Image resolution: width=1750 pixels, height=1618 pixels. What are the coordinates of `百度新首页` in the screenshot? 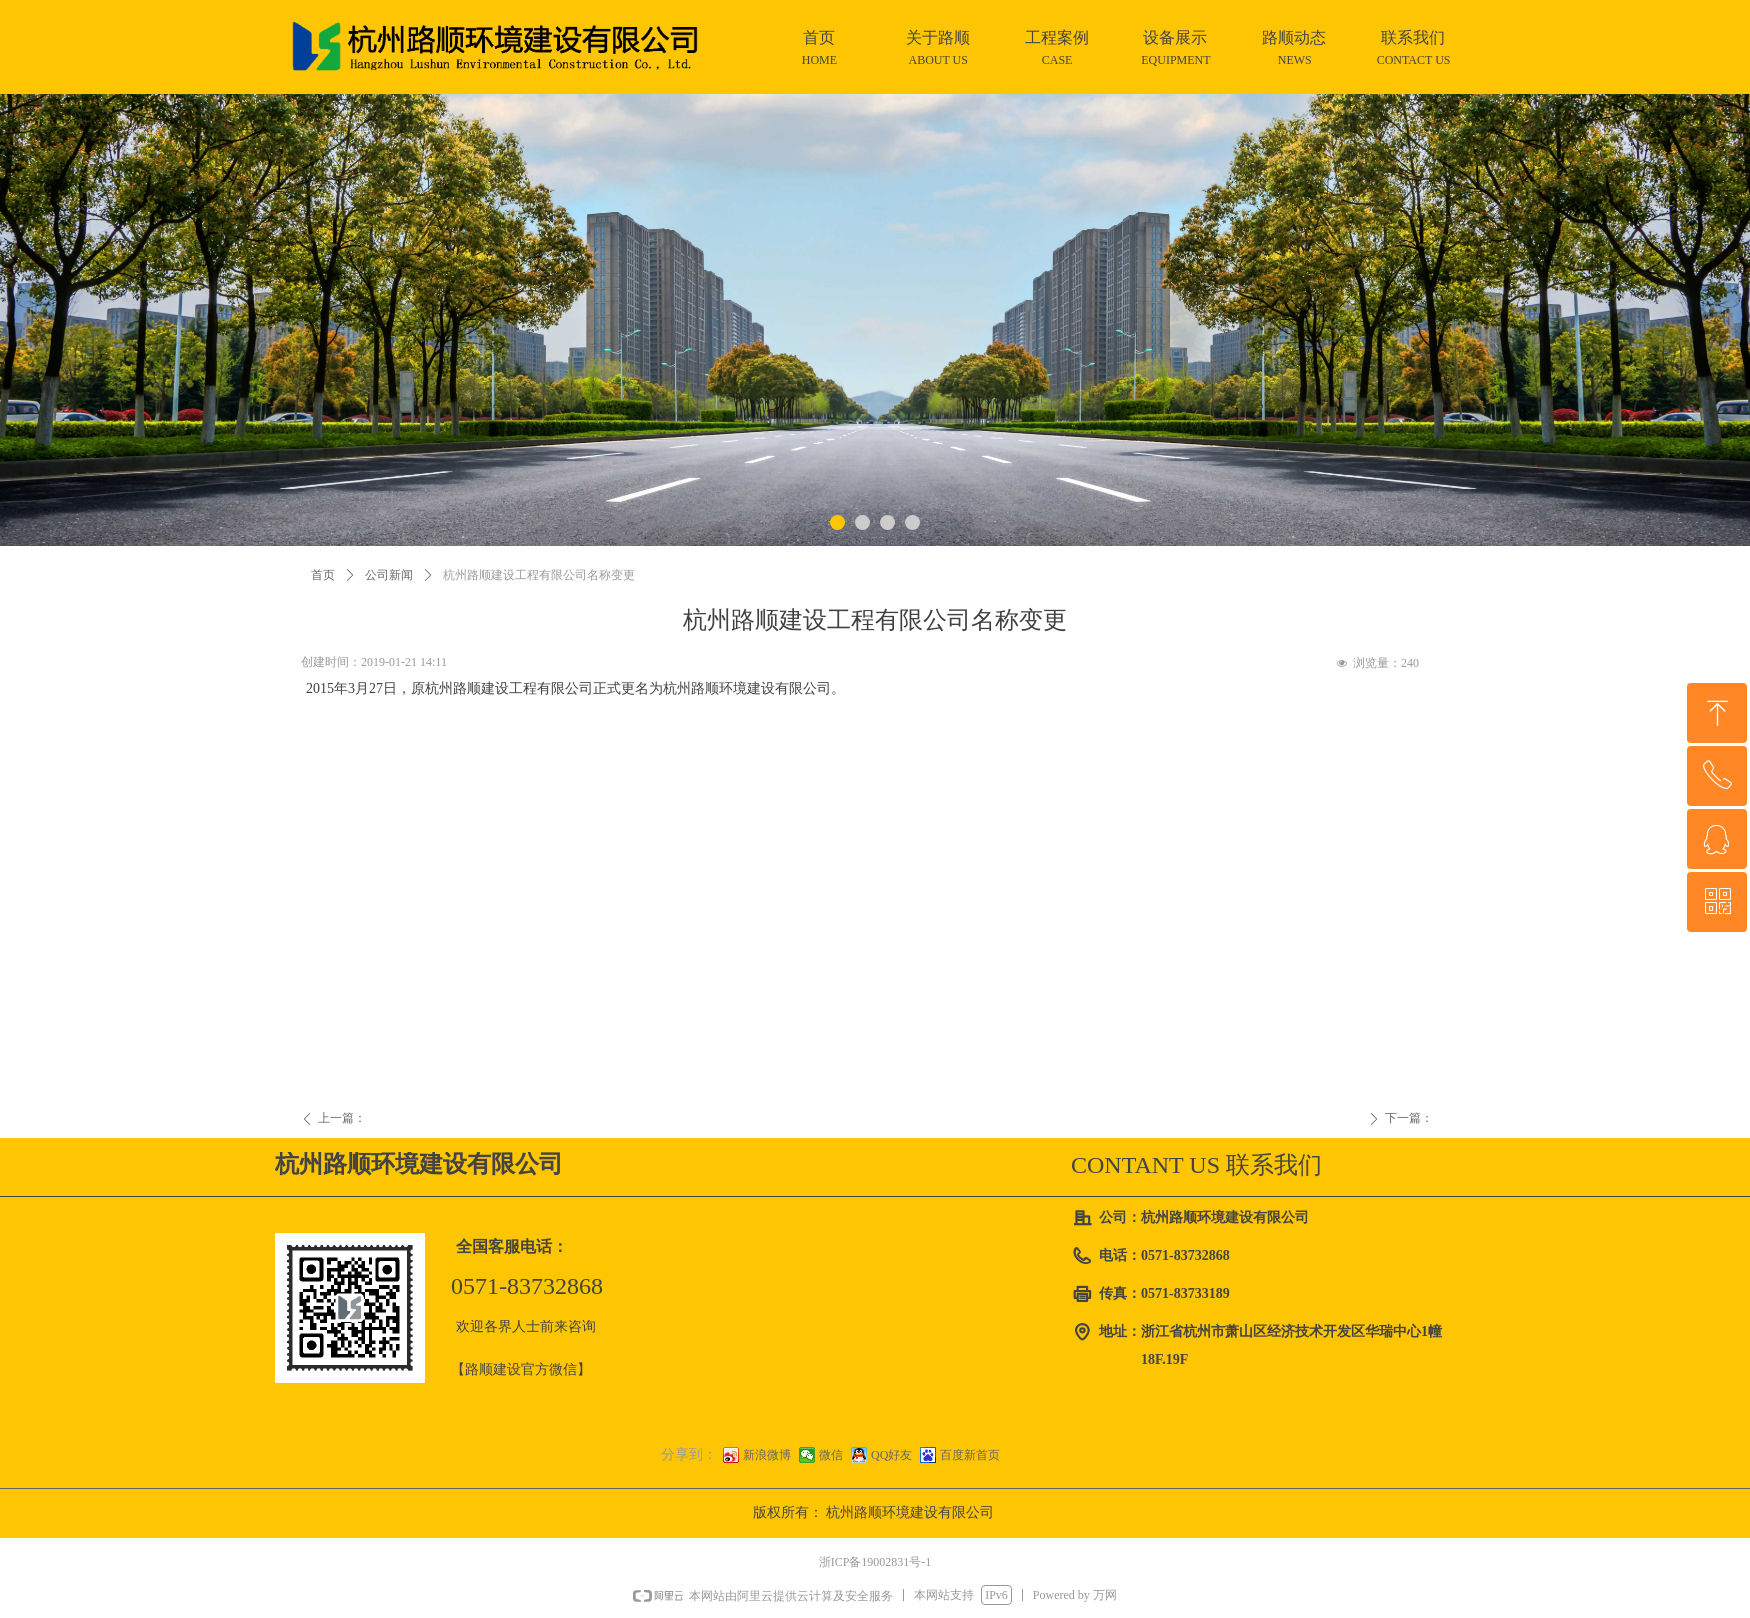 It's located at (970, 1455).